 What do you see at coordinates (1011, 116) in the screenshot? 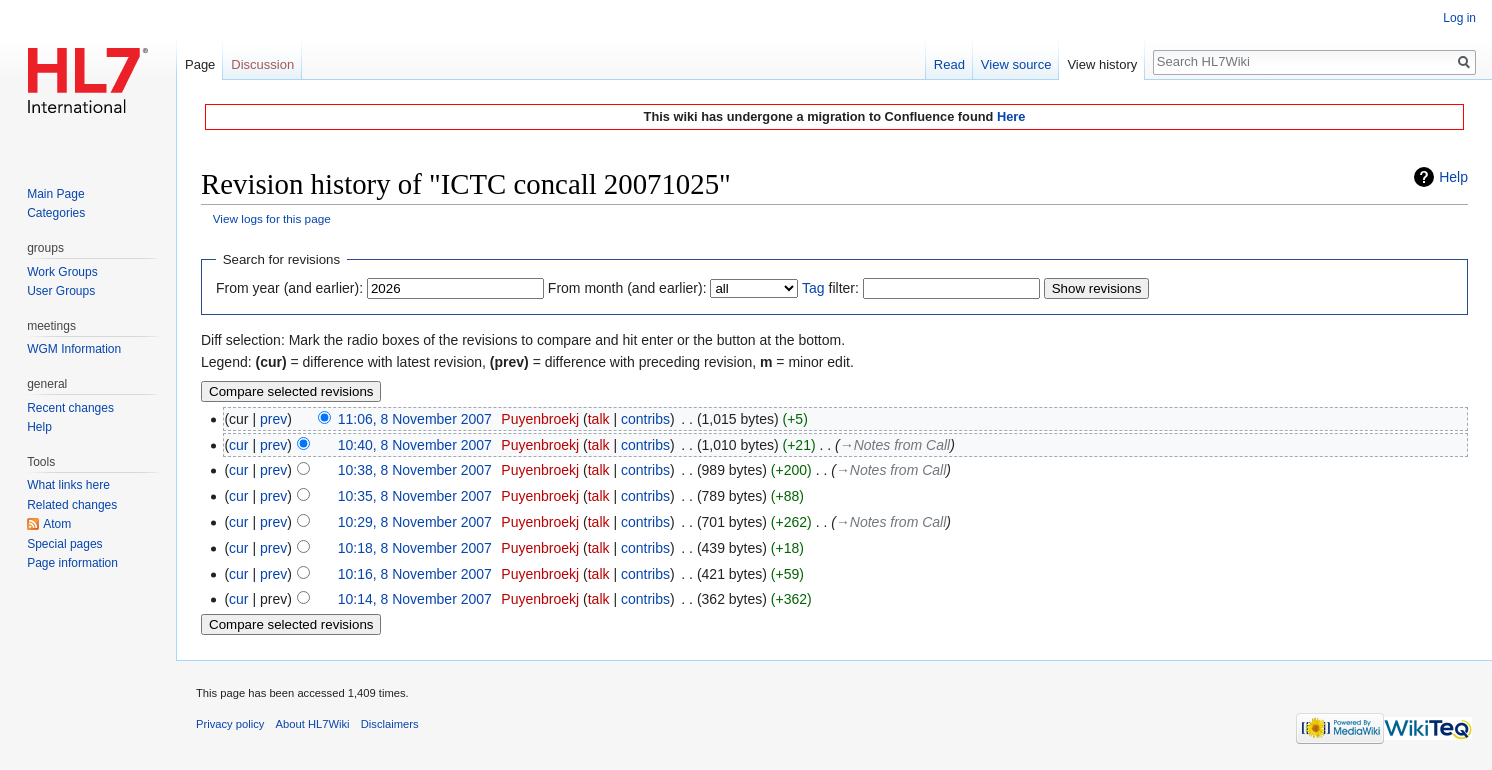
I see `Here` at bounding box center [1011, 116].